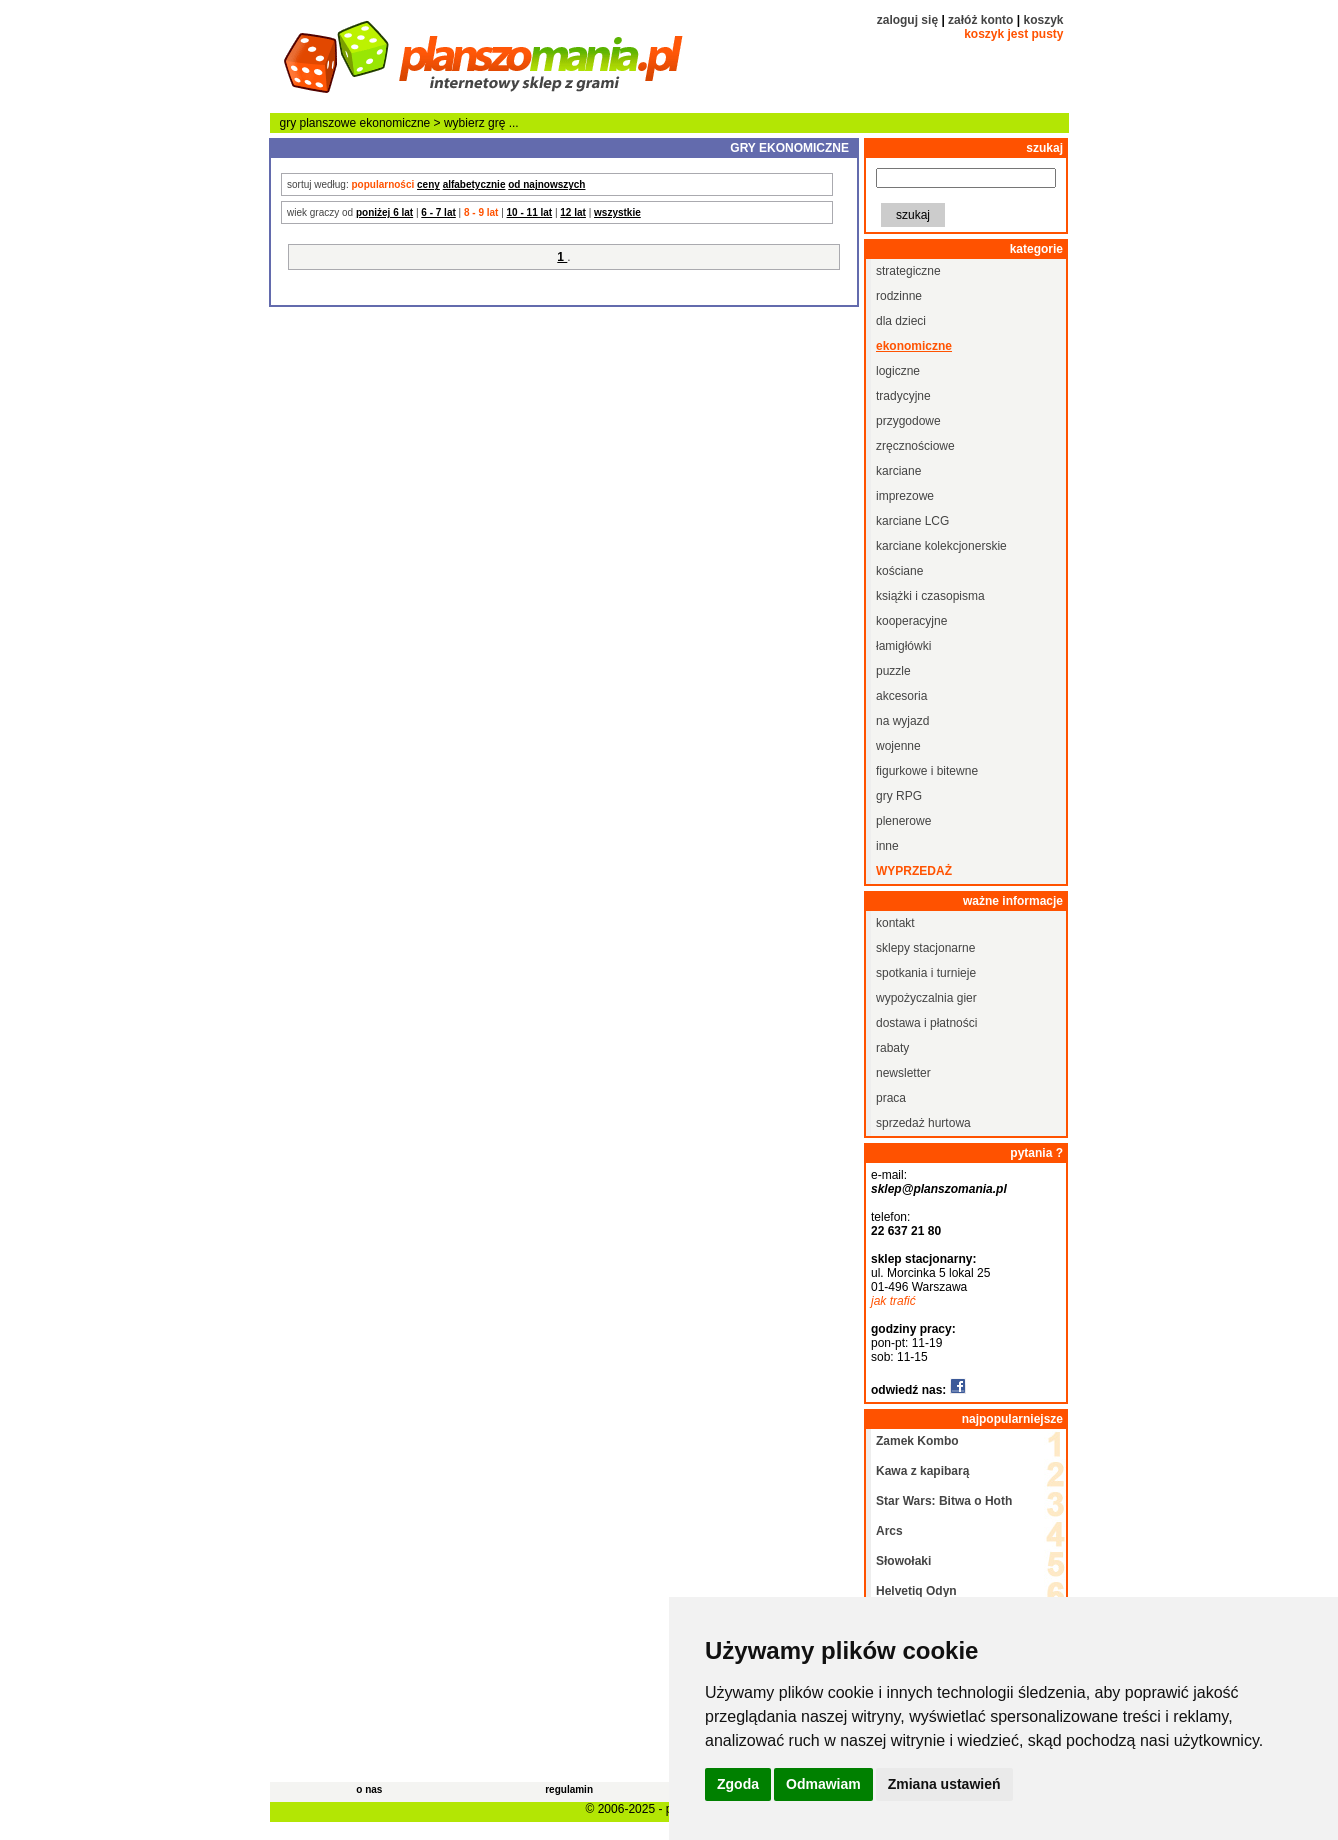 The image size is (1338, 1840). I want to click on figurkowe i bitewne, so click(927, 771).